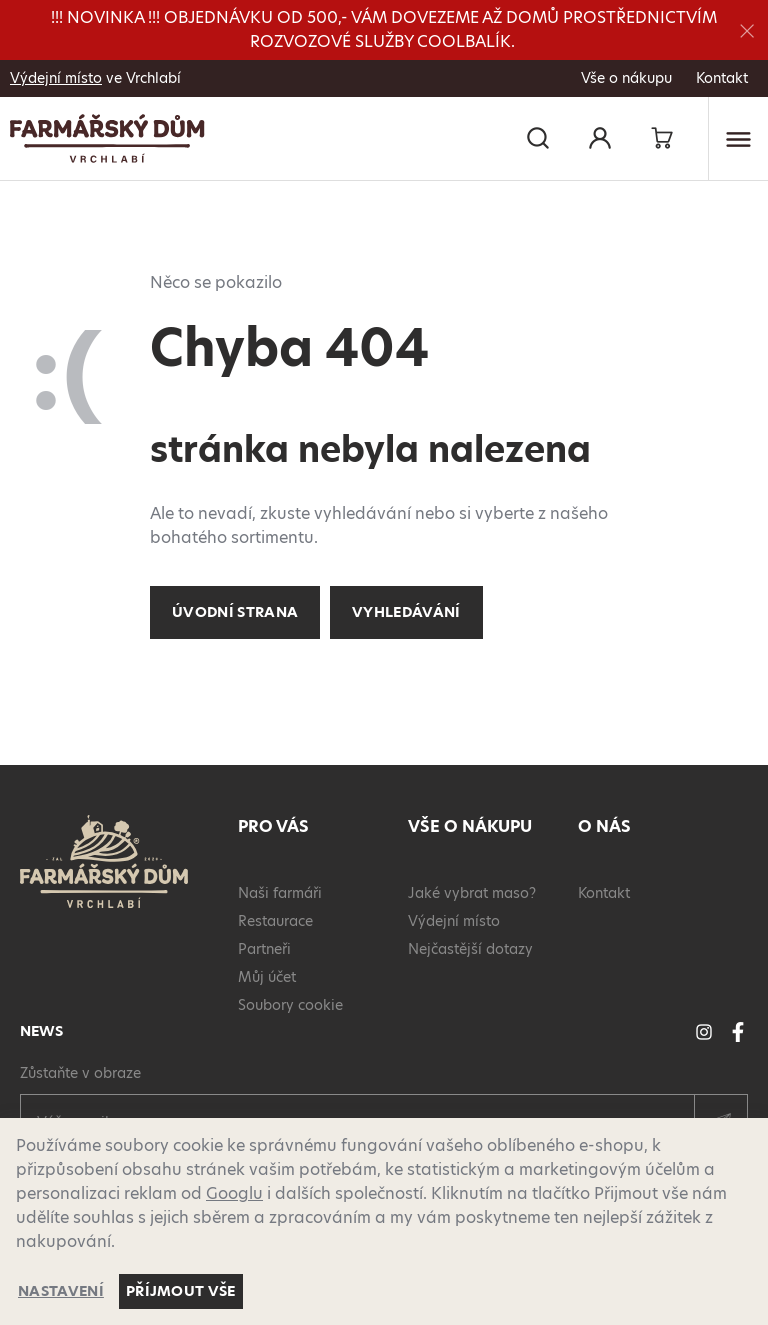 The height and width of the screenshot is (1325, 768). What do you see at coordinates (472, 893) in the screenshot?
I see `Jaké vybrat maso?` at bounding box center [472, 893].